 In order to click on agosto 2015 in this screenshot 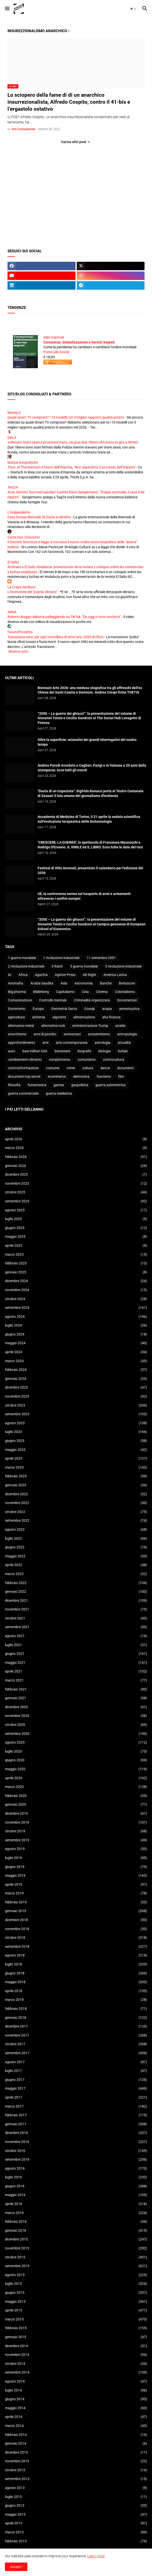, I will do `click(76, 2275)`.